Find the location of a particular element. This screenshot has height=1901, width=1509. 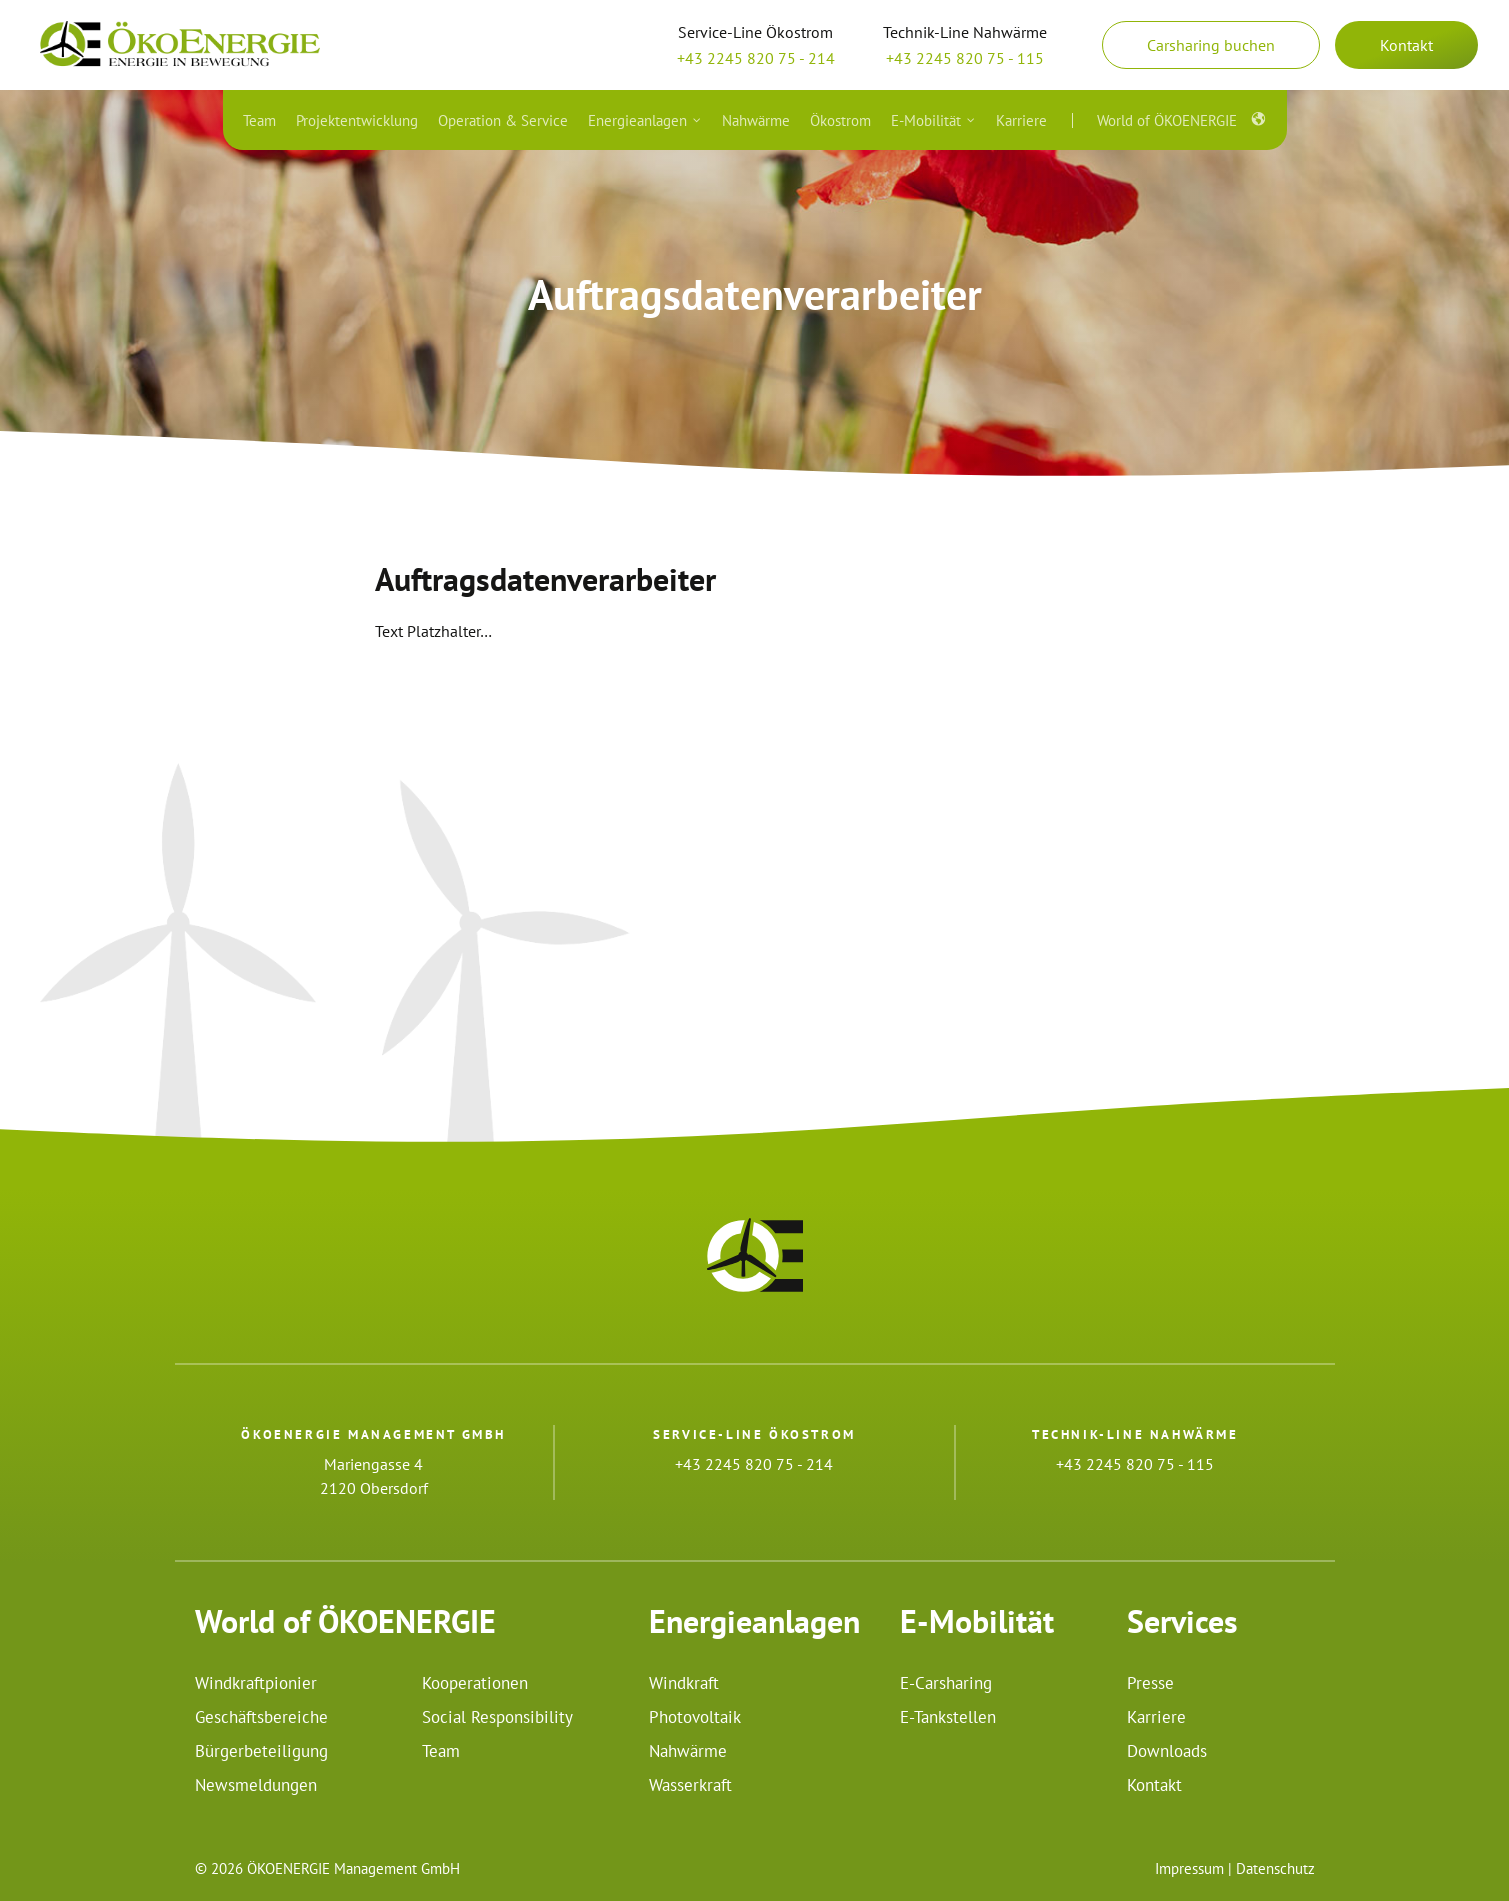

Geschäftsbereiche is located at coordinates (261, 1717).